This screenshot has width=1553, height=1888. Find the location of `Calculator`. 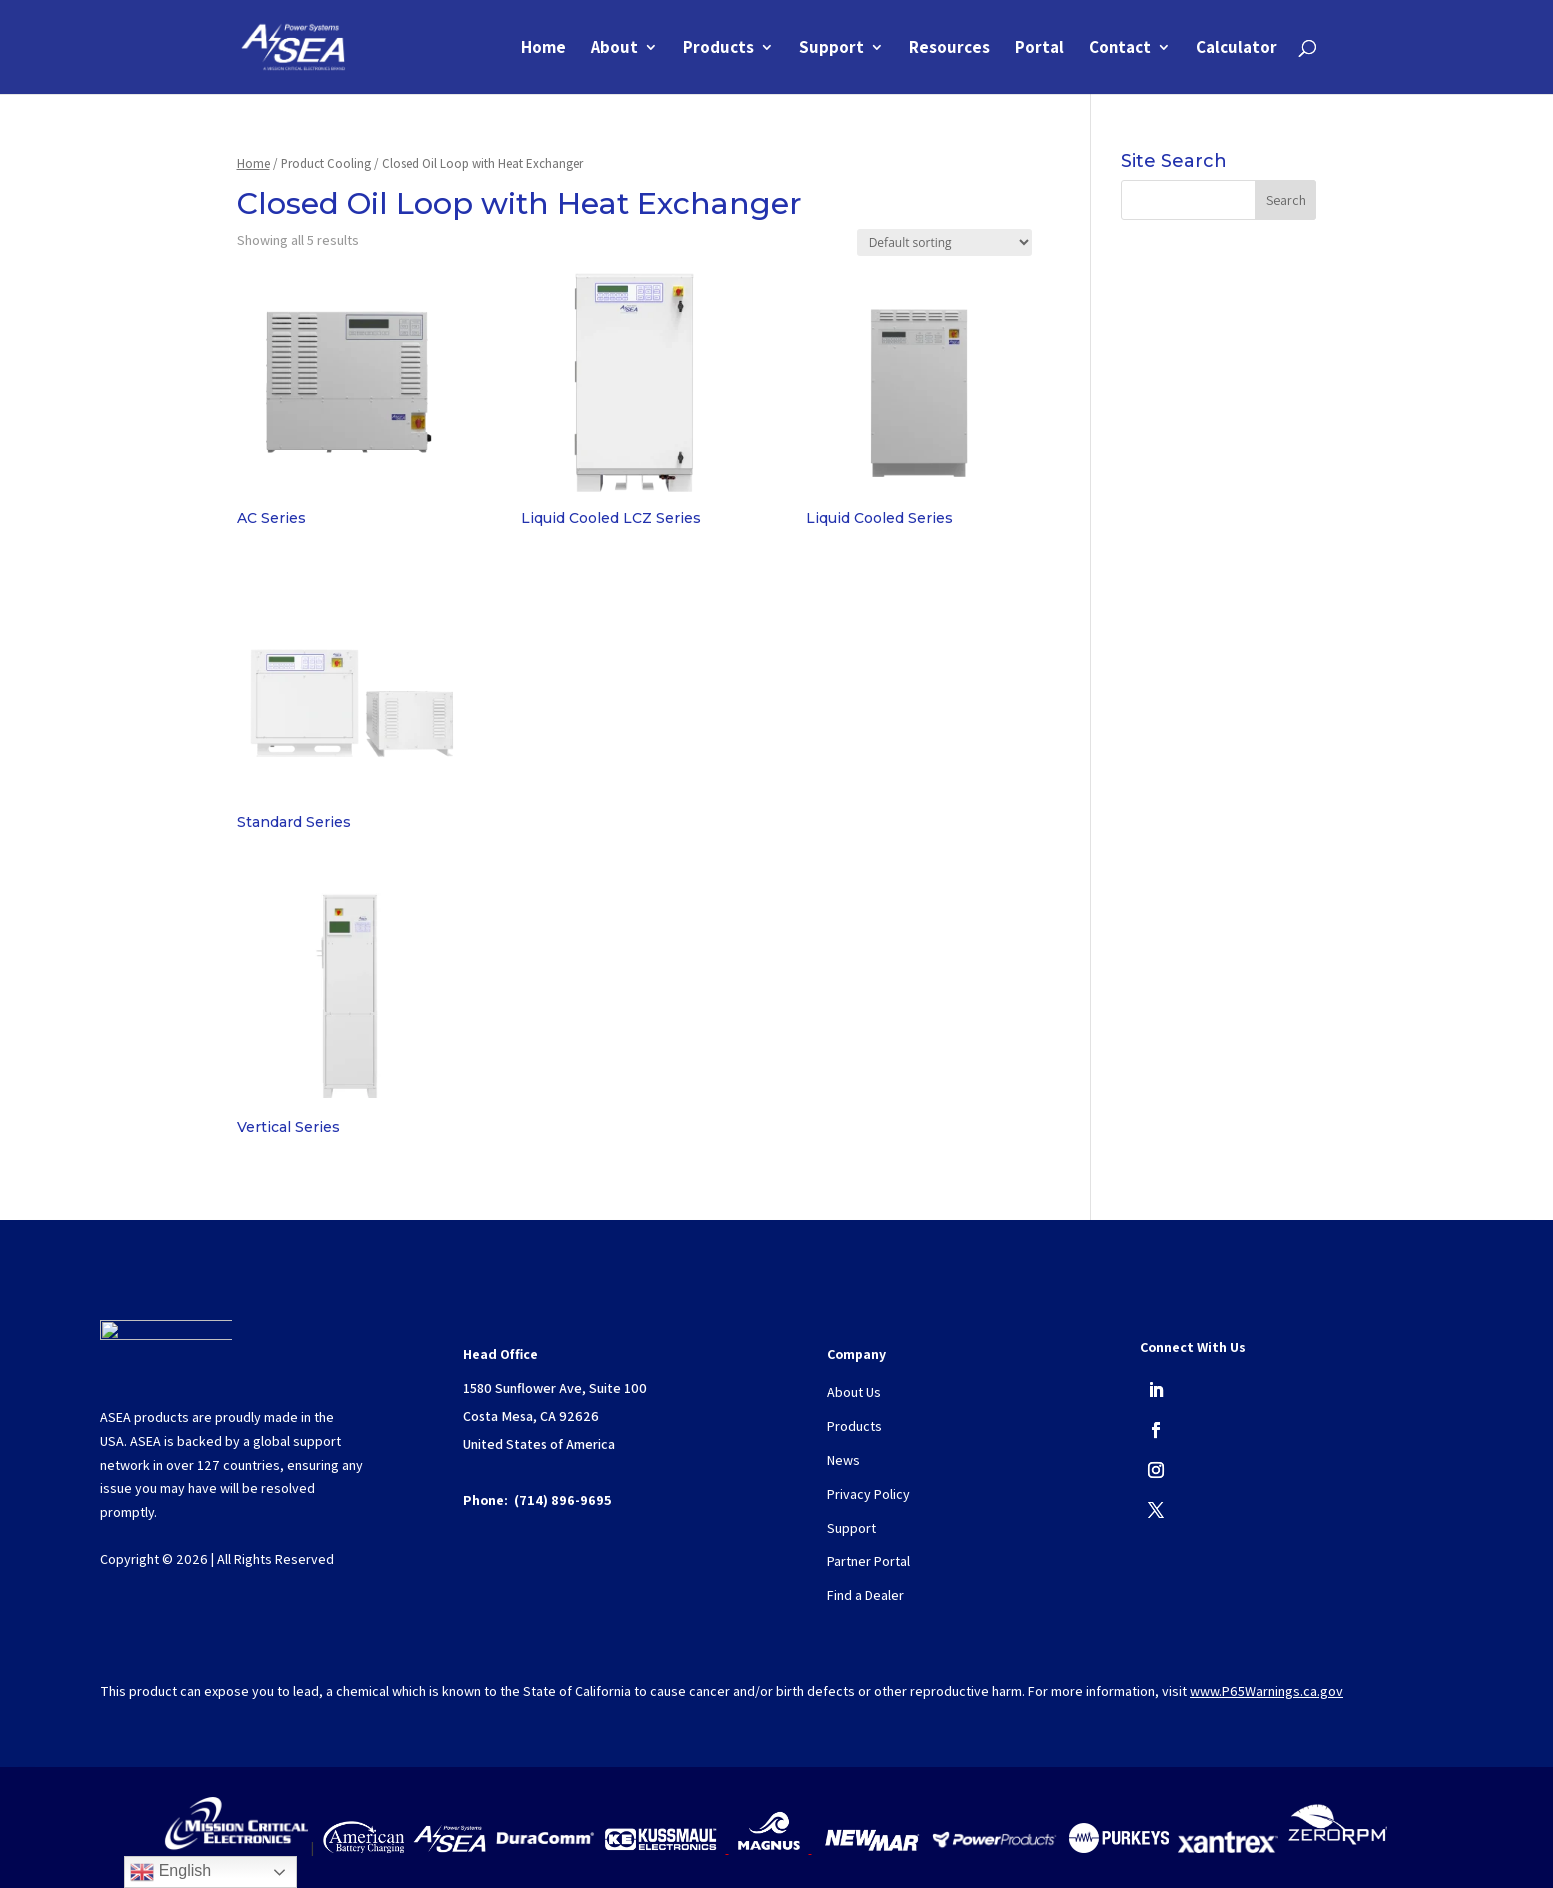

Calculator is located at coordinates (1236, 49).